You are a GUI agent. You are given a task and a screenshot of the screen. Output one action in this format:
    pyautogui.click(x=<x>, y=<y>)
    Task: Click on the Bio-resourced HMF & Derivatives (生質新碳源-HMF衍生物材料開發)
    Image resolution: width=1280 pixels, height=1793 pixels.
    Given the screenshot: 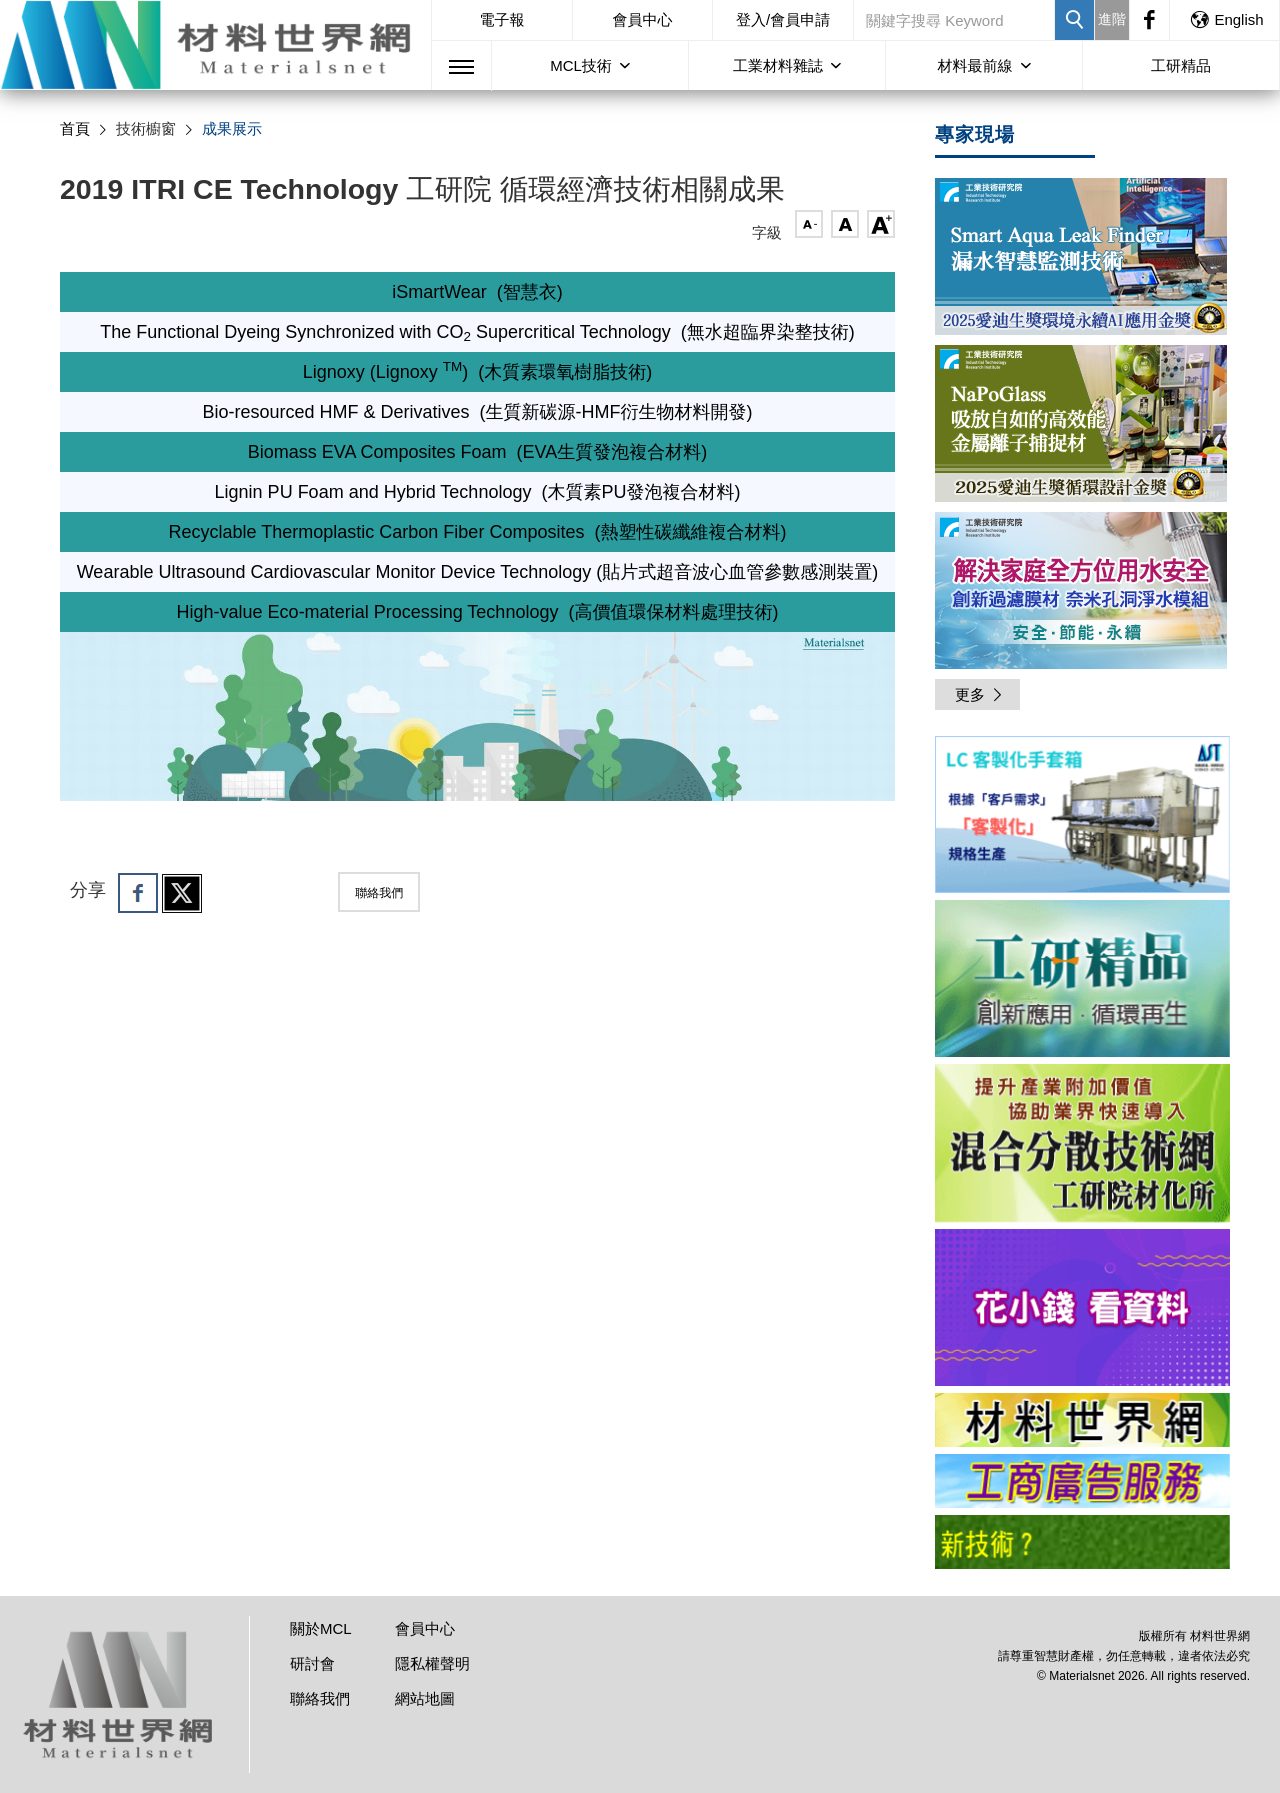 What is the action you would take?
    pyautogui.click(x=477, y=412)
    